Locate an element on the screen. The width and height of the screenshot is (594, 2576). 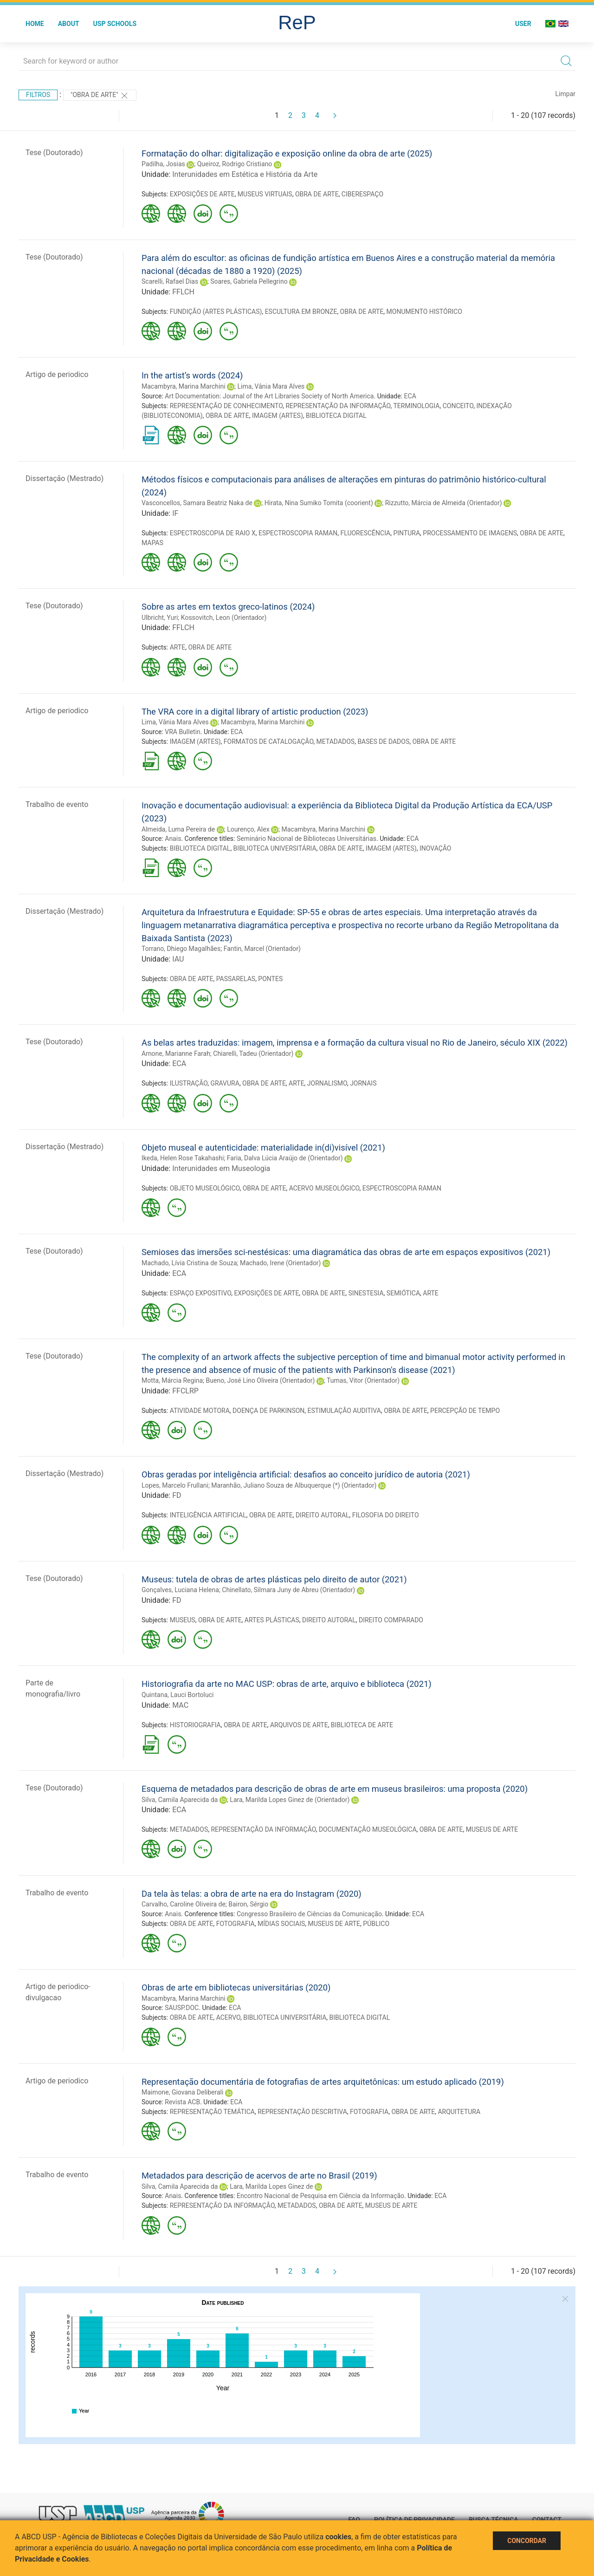
Tese (Doutorado) is located at coordinates (54, 152).